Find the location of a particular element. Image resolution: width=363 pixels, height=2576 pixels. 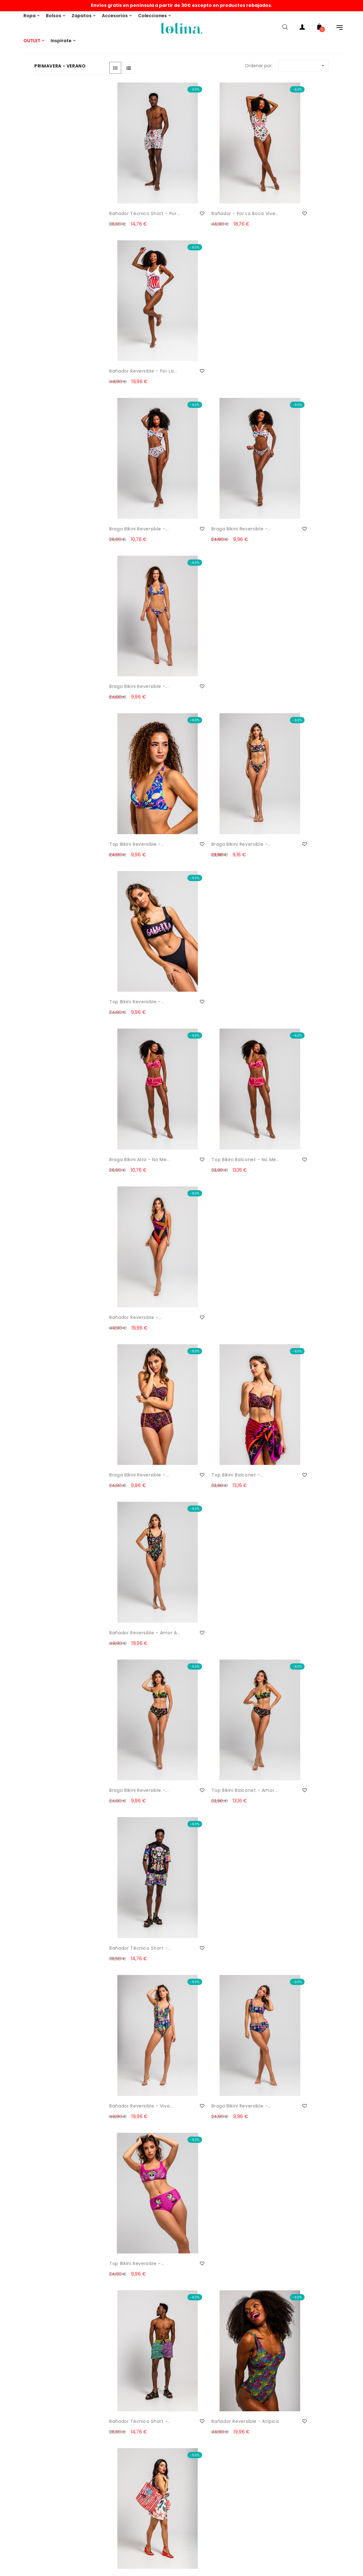

Vestido corto mao - Son de Mar is located at coordinates (213, 2150).